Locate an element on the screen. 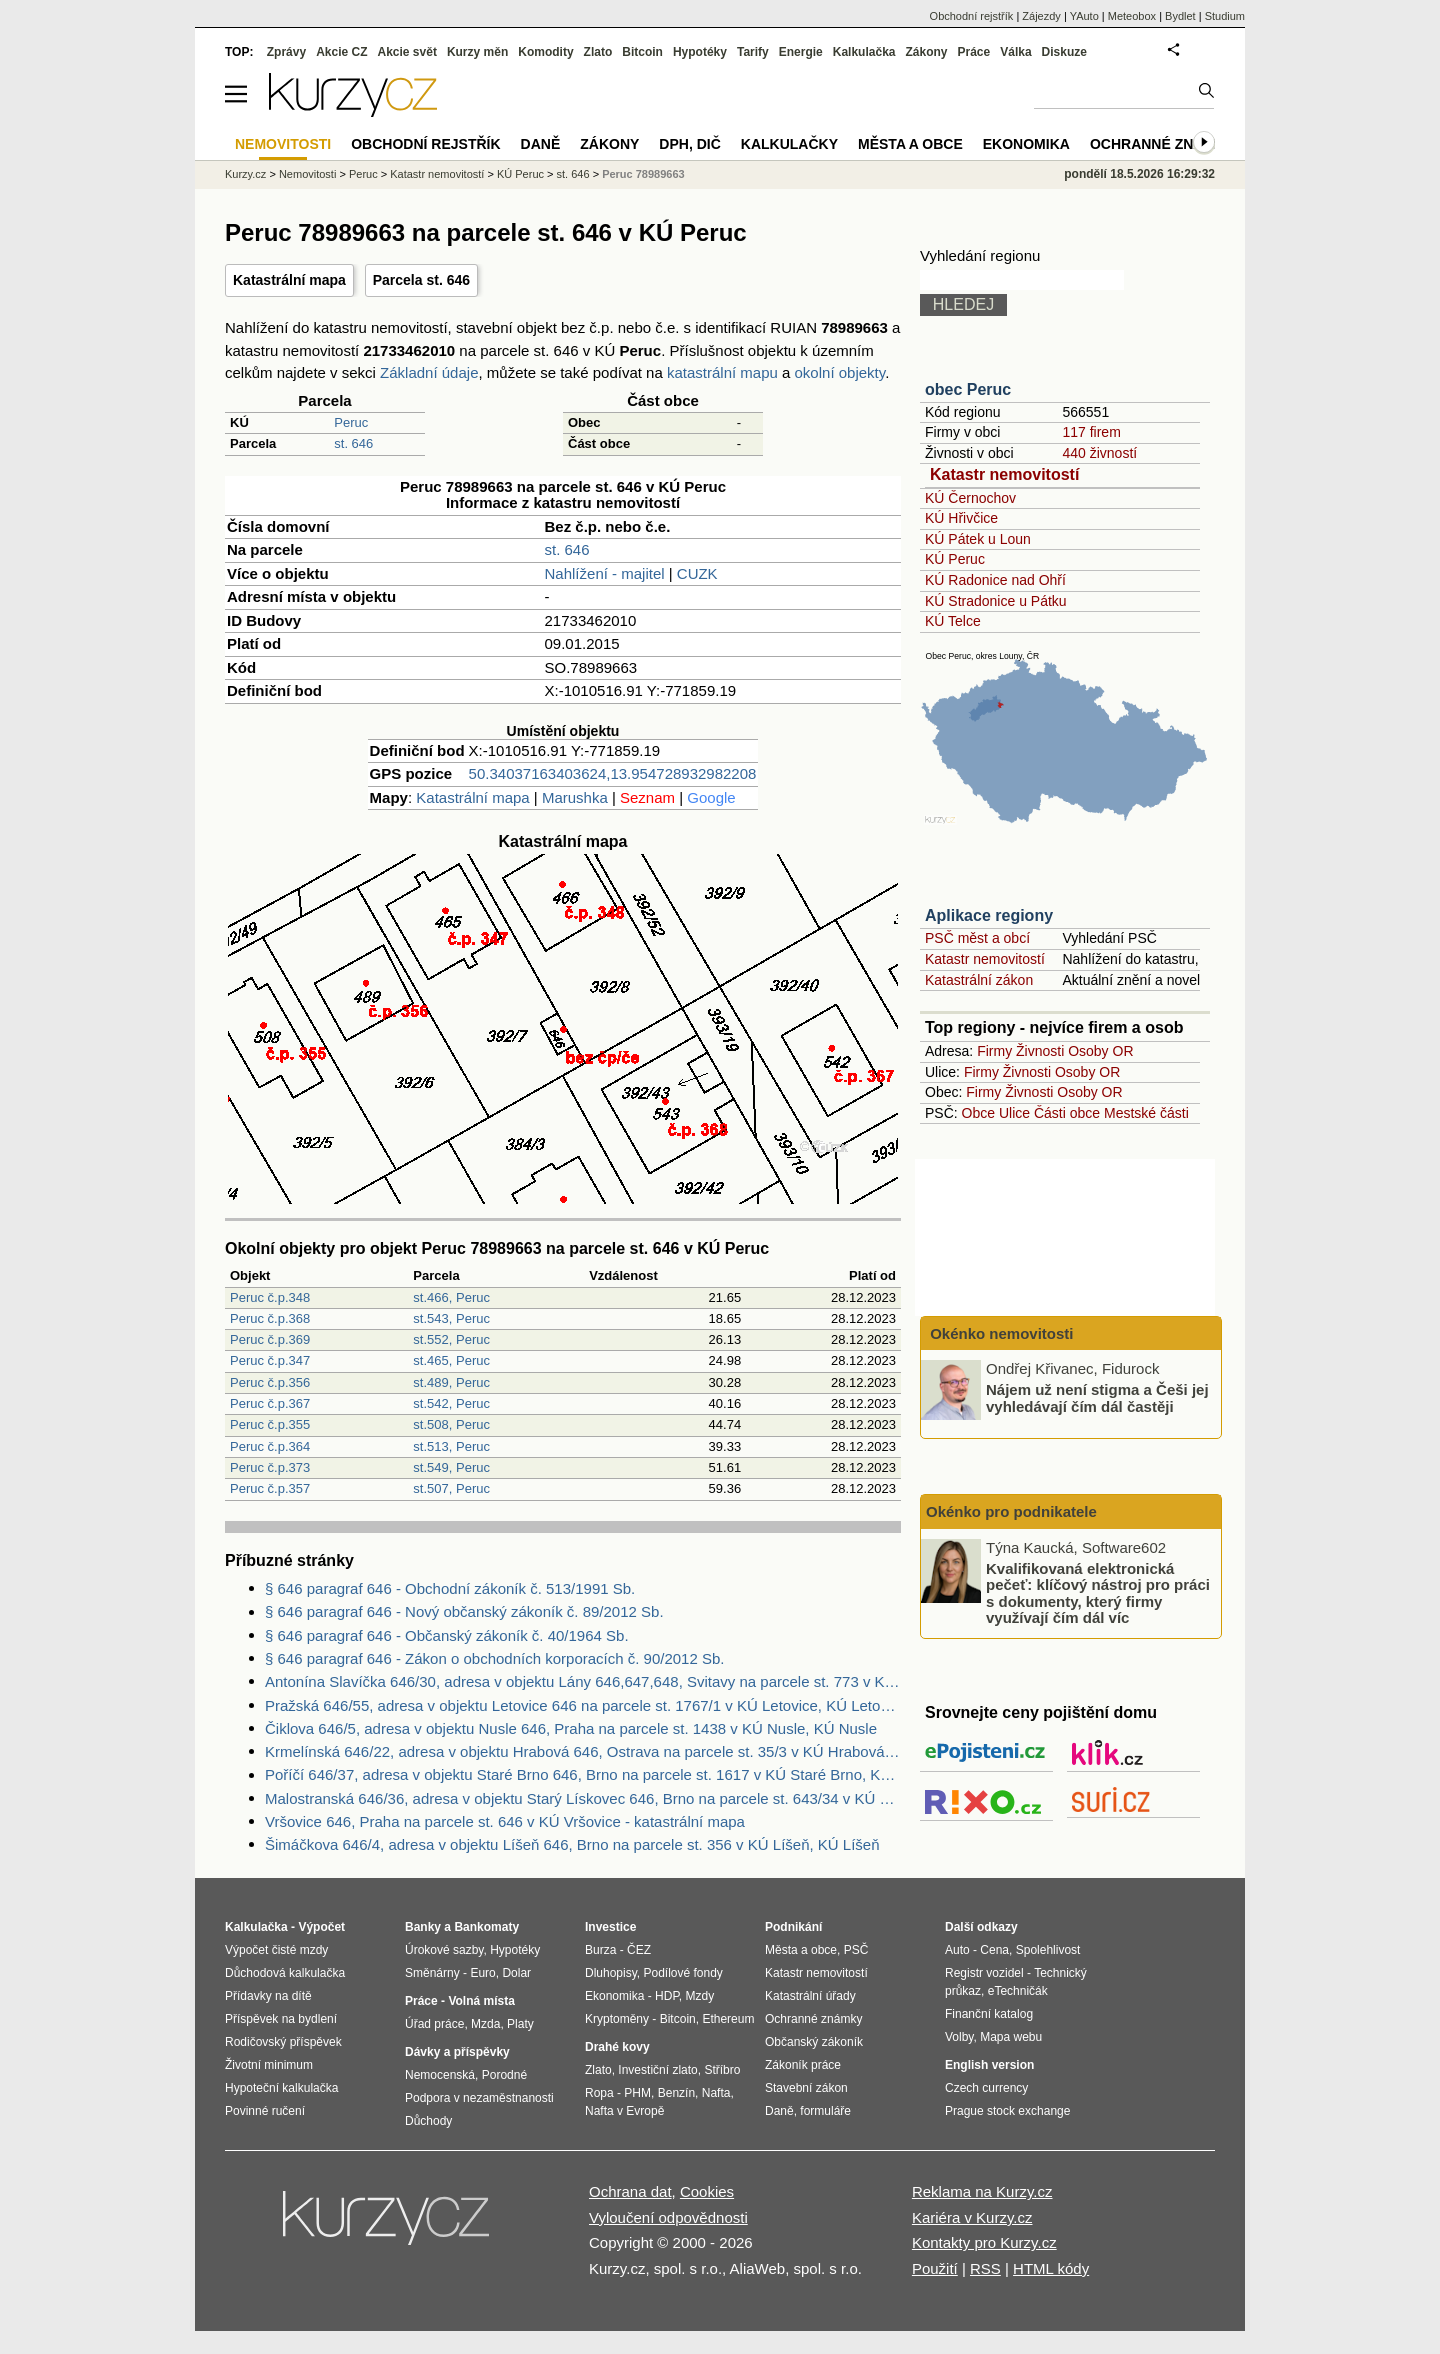 This screenshot has height=2354, width=1440. KÚ Stradonice u Pátku is located at coordinates (996, 601).